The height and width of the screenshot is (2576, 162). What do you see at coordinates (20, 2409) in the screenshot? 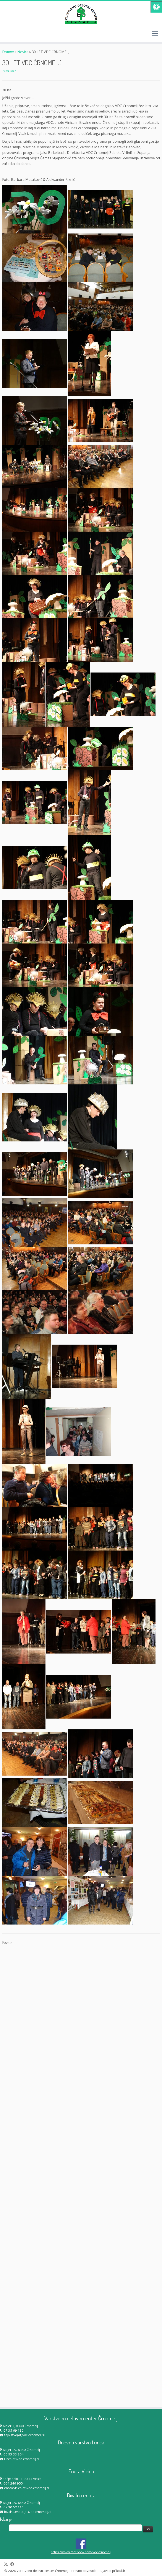
I see `Majer 7, 8340 Črnomelj` at bounding box center [20, 2409].